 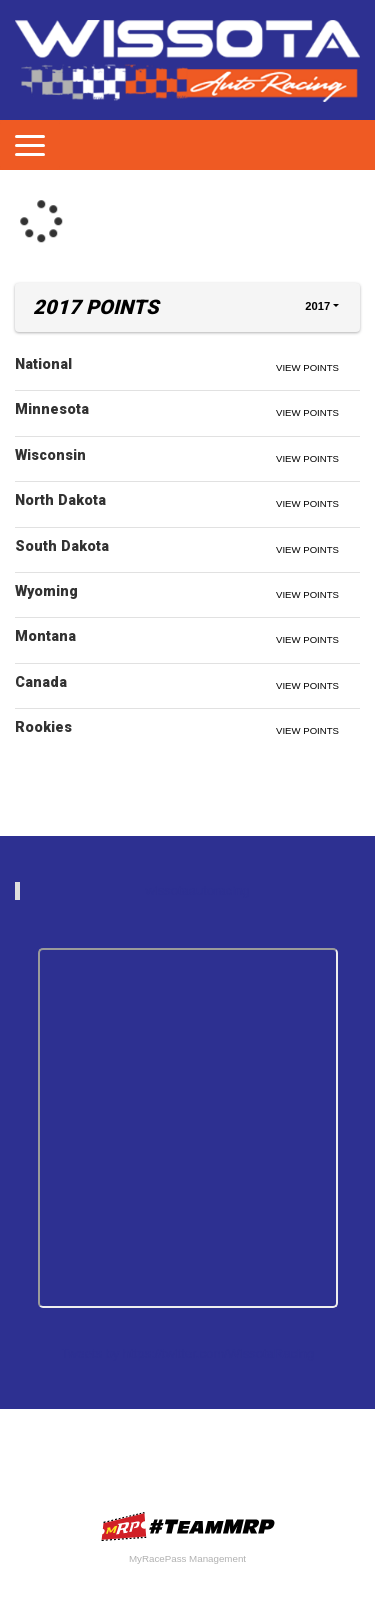 I want to click on North Dakota, so click(x=60, y=500).